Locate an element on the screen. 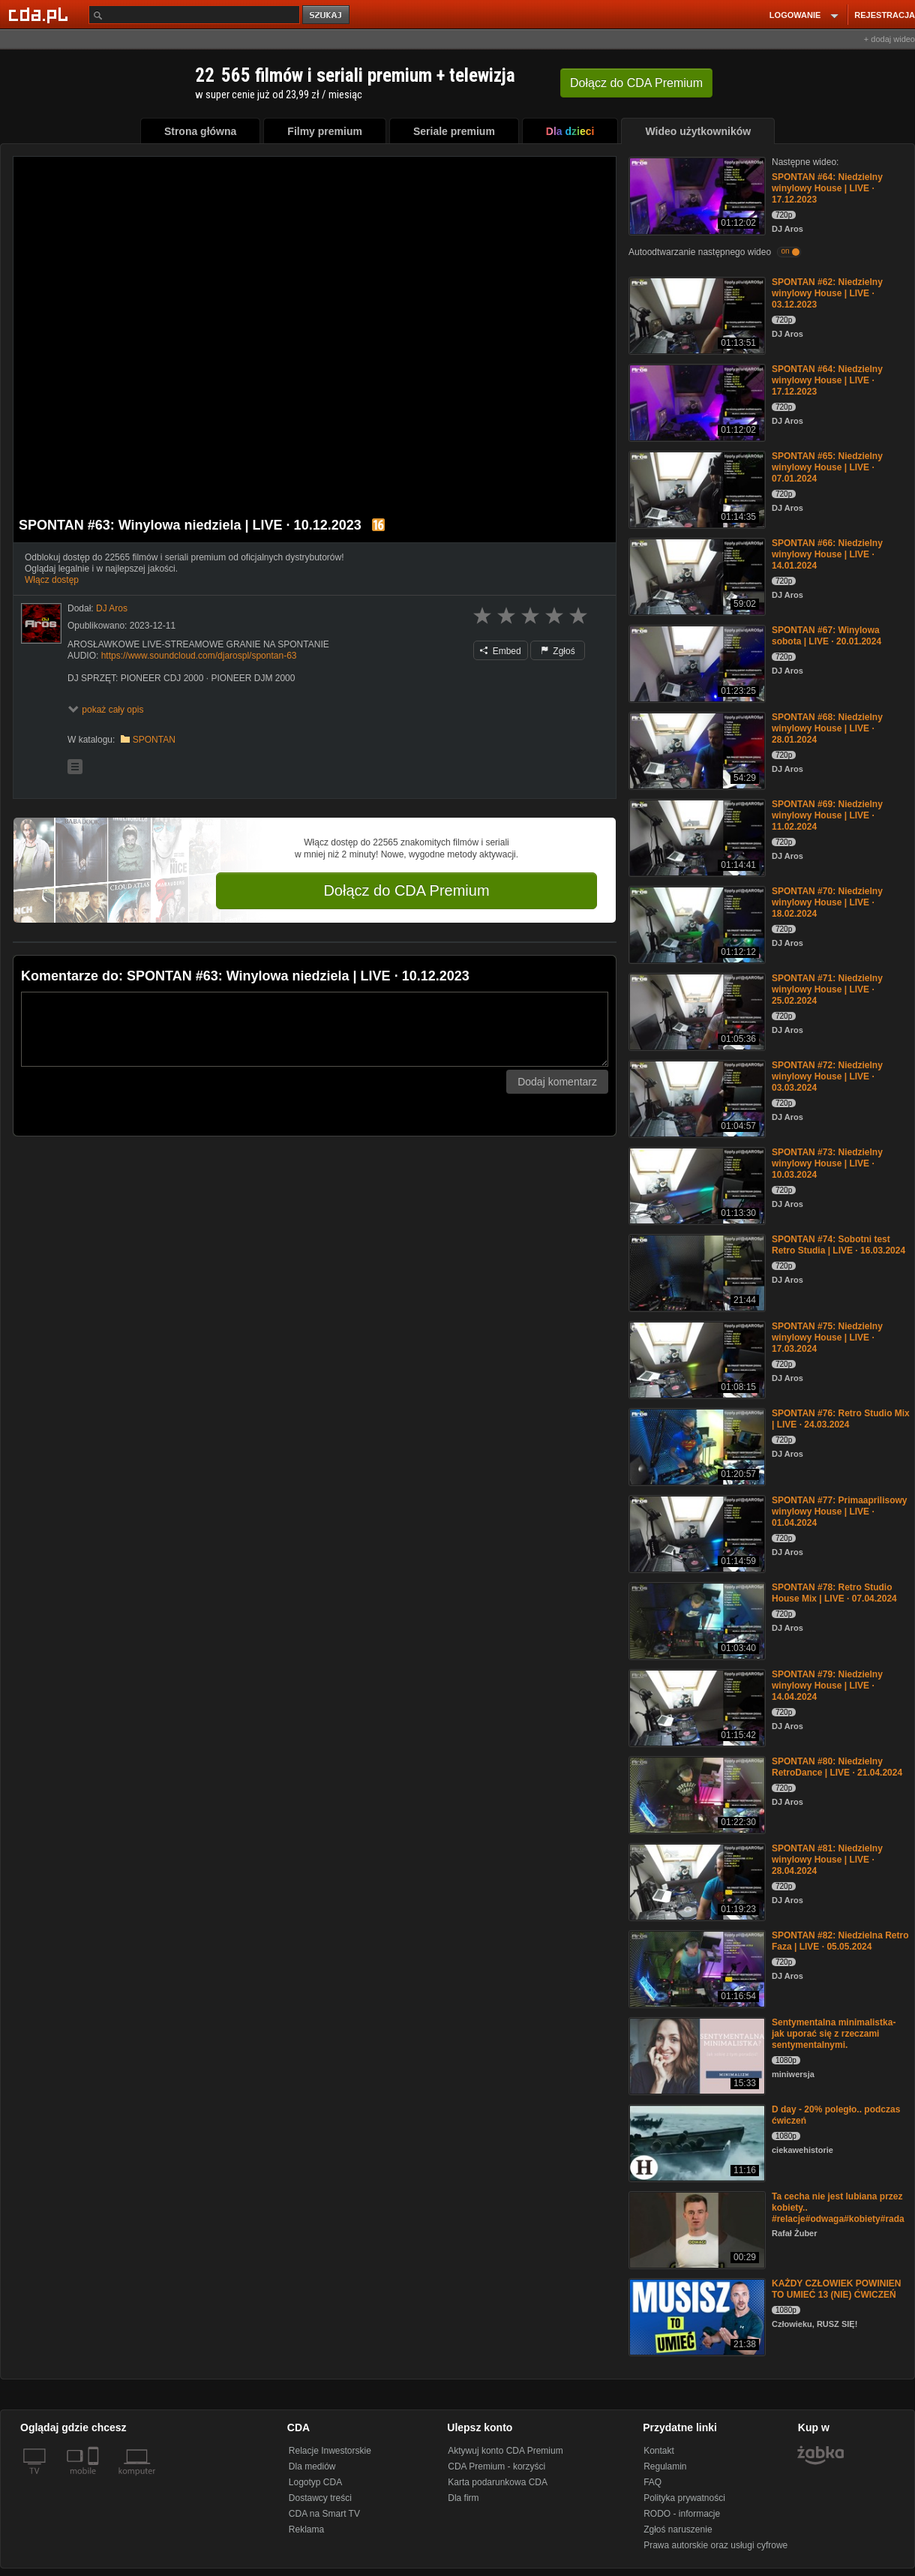  SPONTAN #78: Retro Studio House Mix | LIVE · 07.04.2024 is located at coordinates (834, 1593).